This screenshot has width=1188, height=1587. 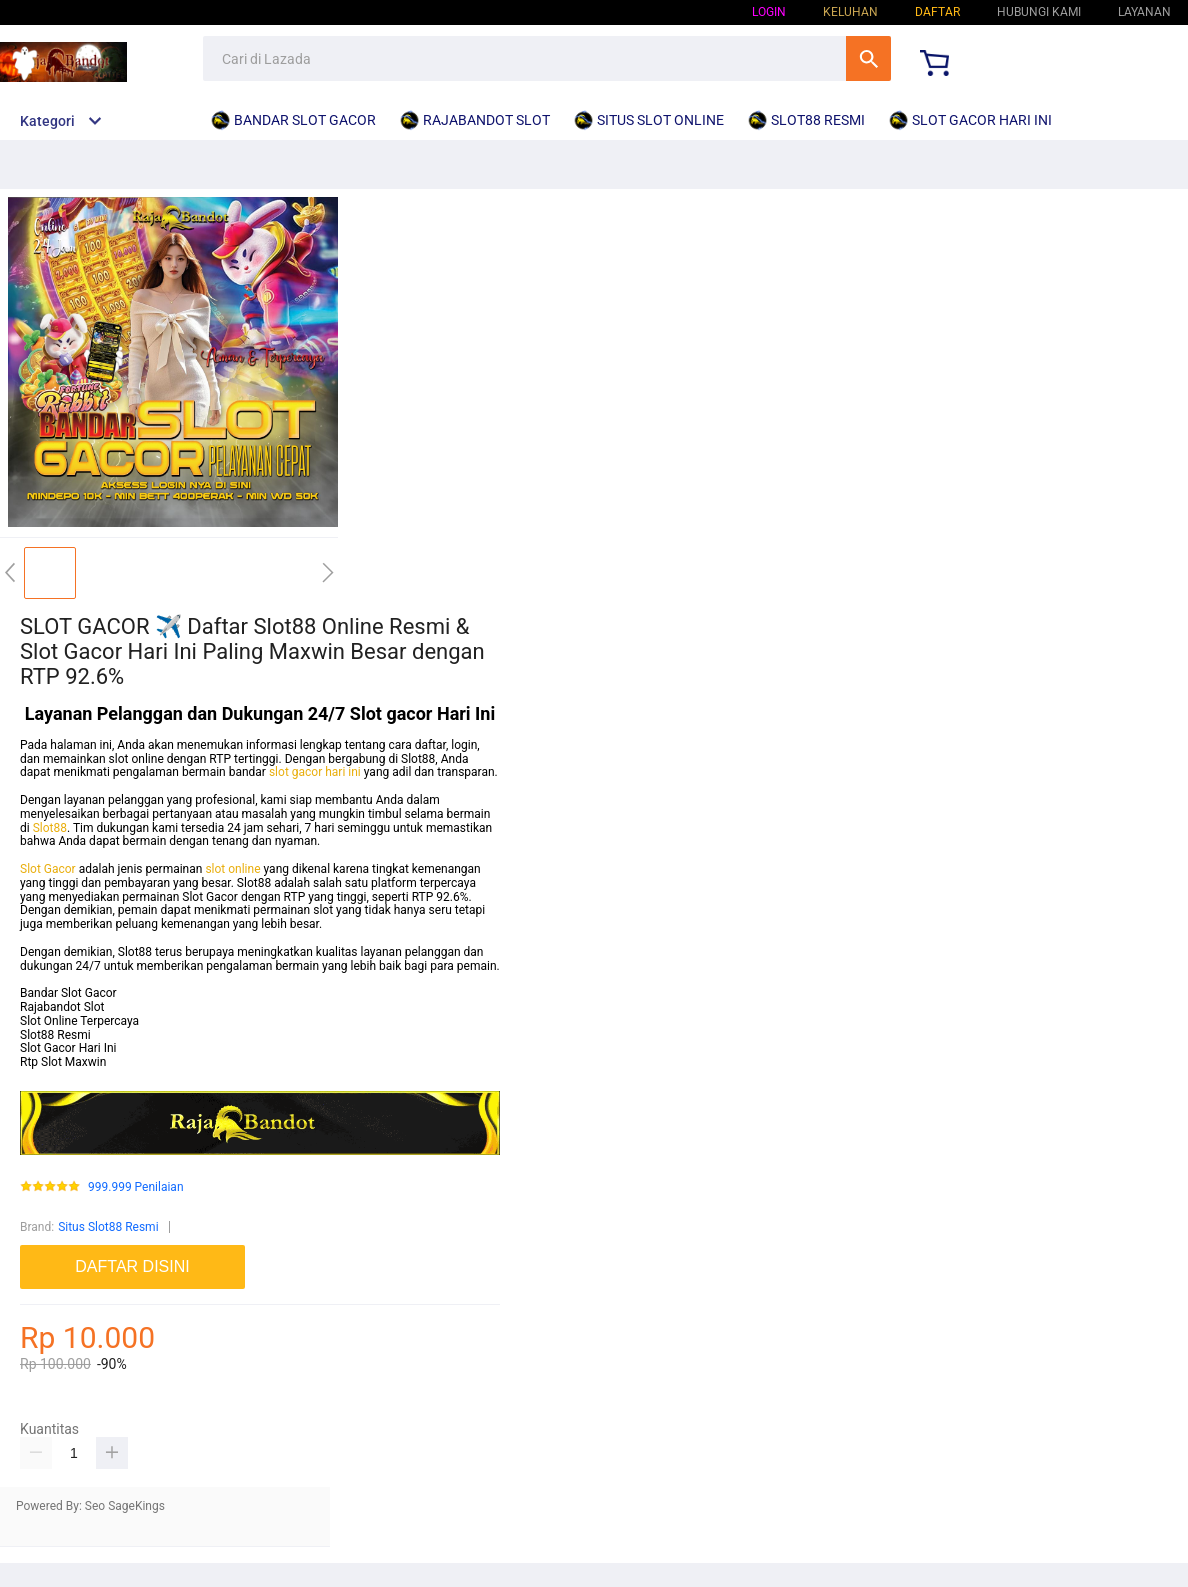 What do you see at coordinates (68, 993) in the screenshot?
I see `Bandar Slot Gacor` at bounding box center [68, 993].